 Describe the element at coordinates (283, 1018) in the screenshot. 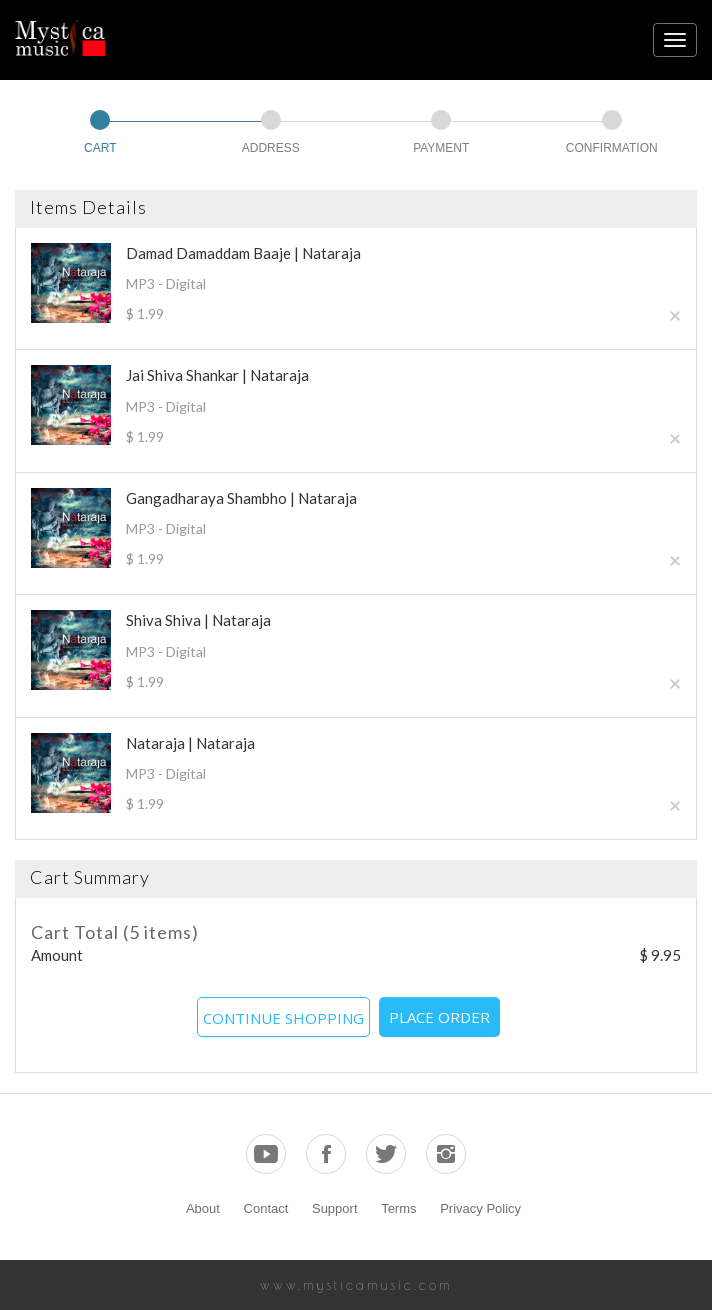

I see `CONTINUE SHOPPING` at that location.